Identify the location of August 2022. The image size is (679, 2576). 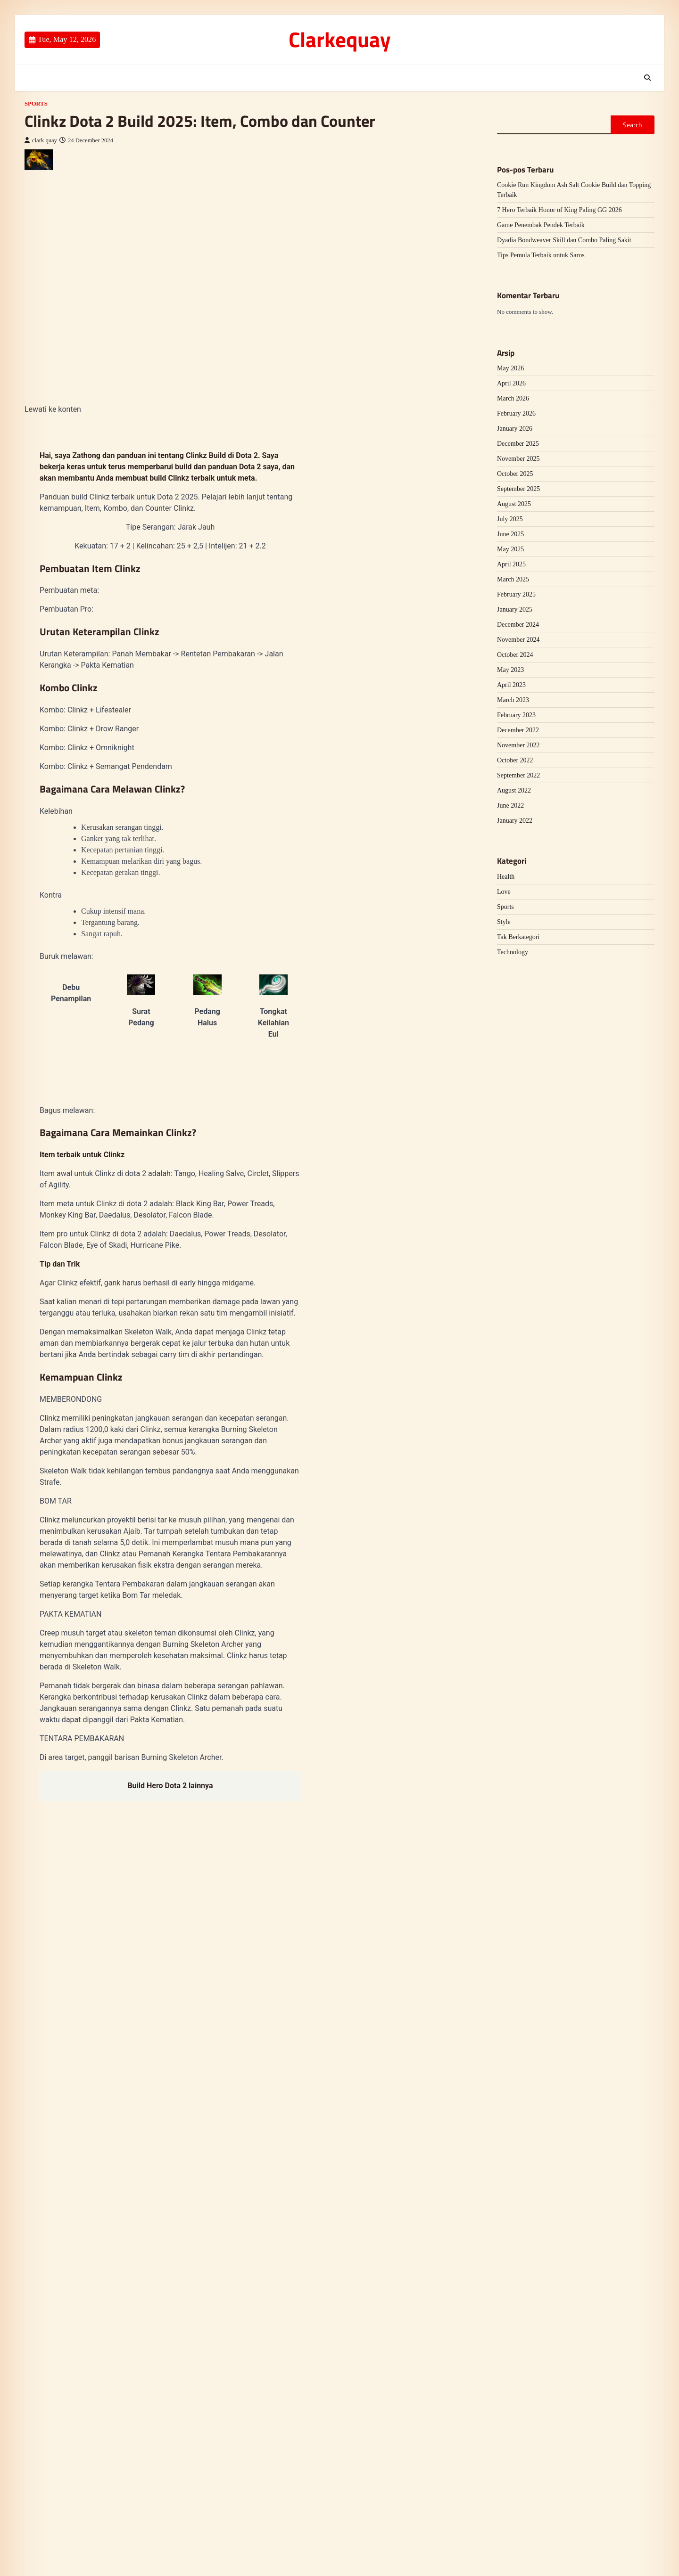
(514, 790).